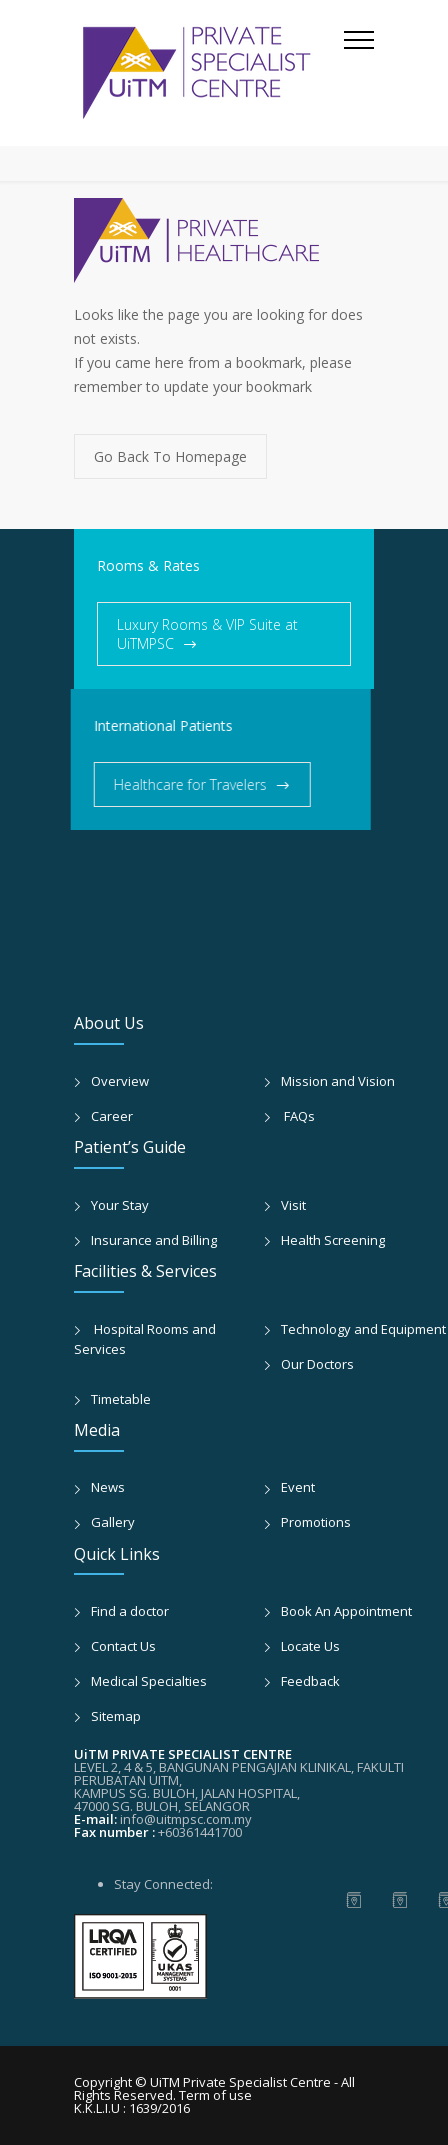 The image size is (448, 2145). Describe the element at coordinates (120, 1081) in the screenshot. I see `Overview` at that location.